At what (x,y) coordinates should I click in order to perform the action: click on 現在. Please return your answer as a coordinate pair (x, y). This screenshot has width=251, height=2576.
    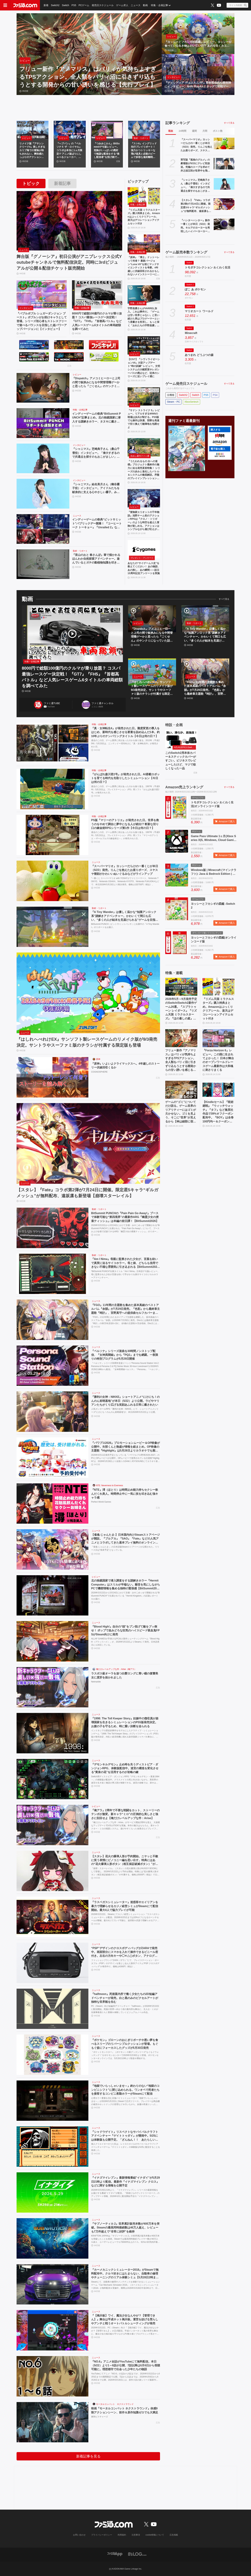
    Looking at the image, I should click on (170, 130).